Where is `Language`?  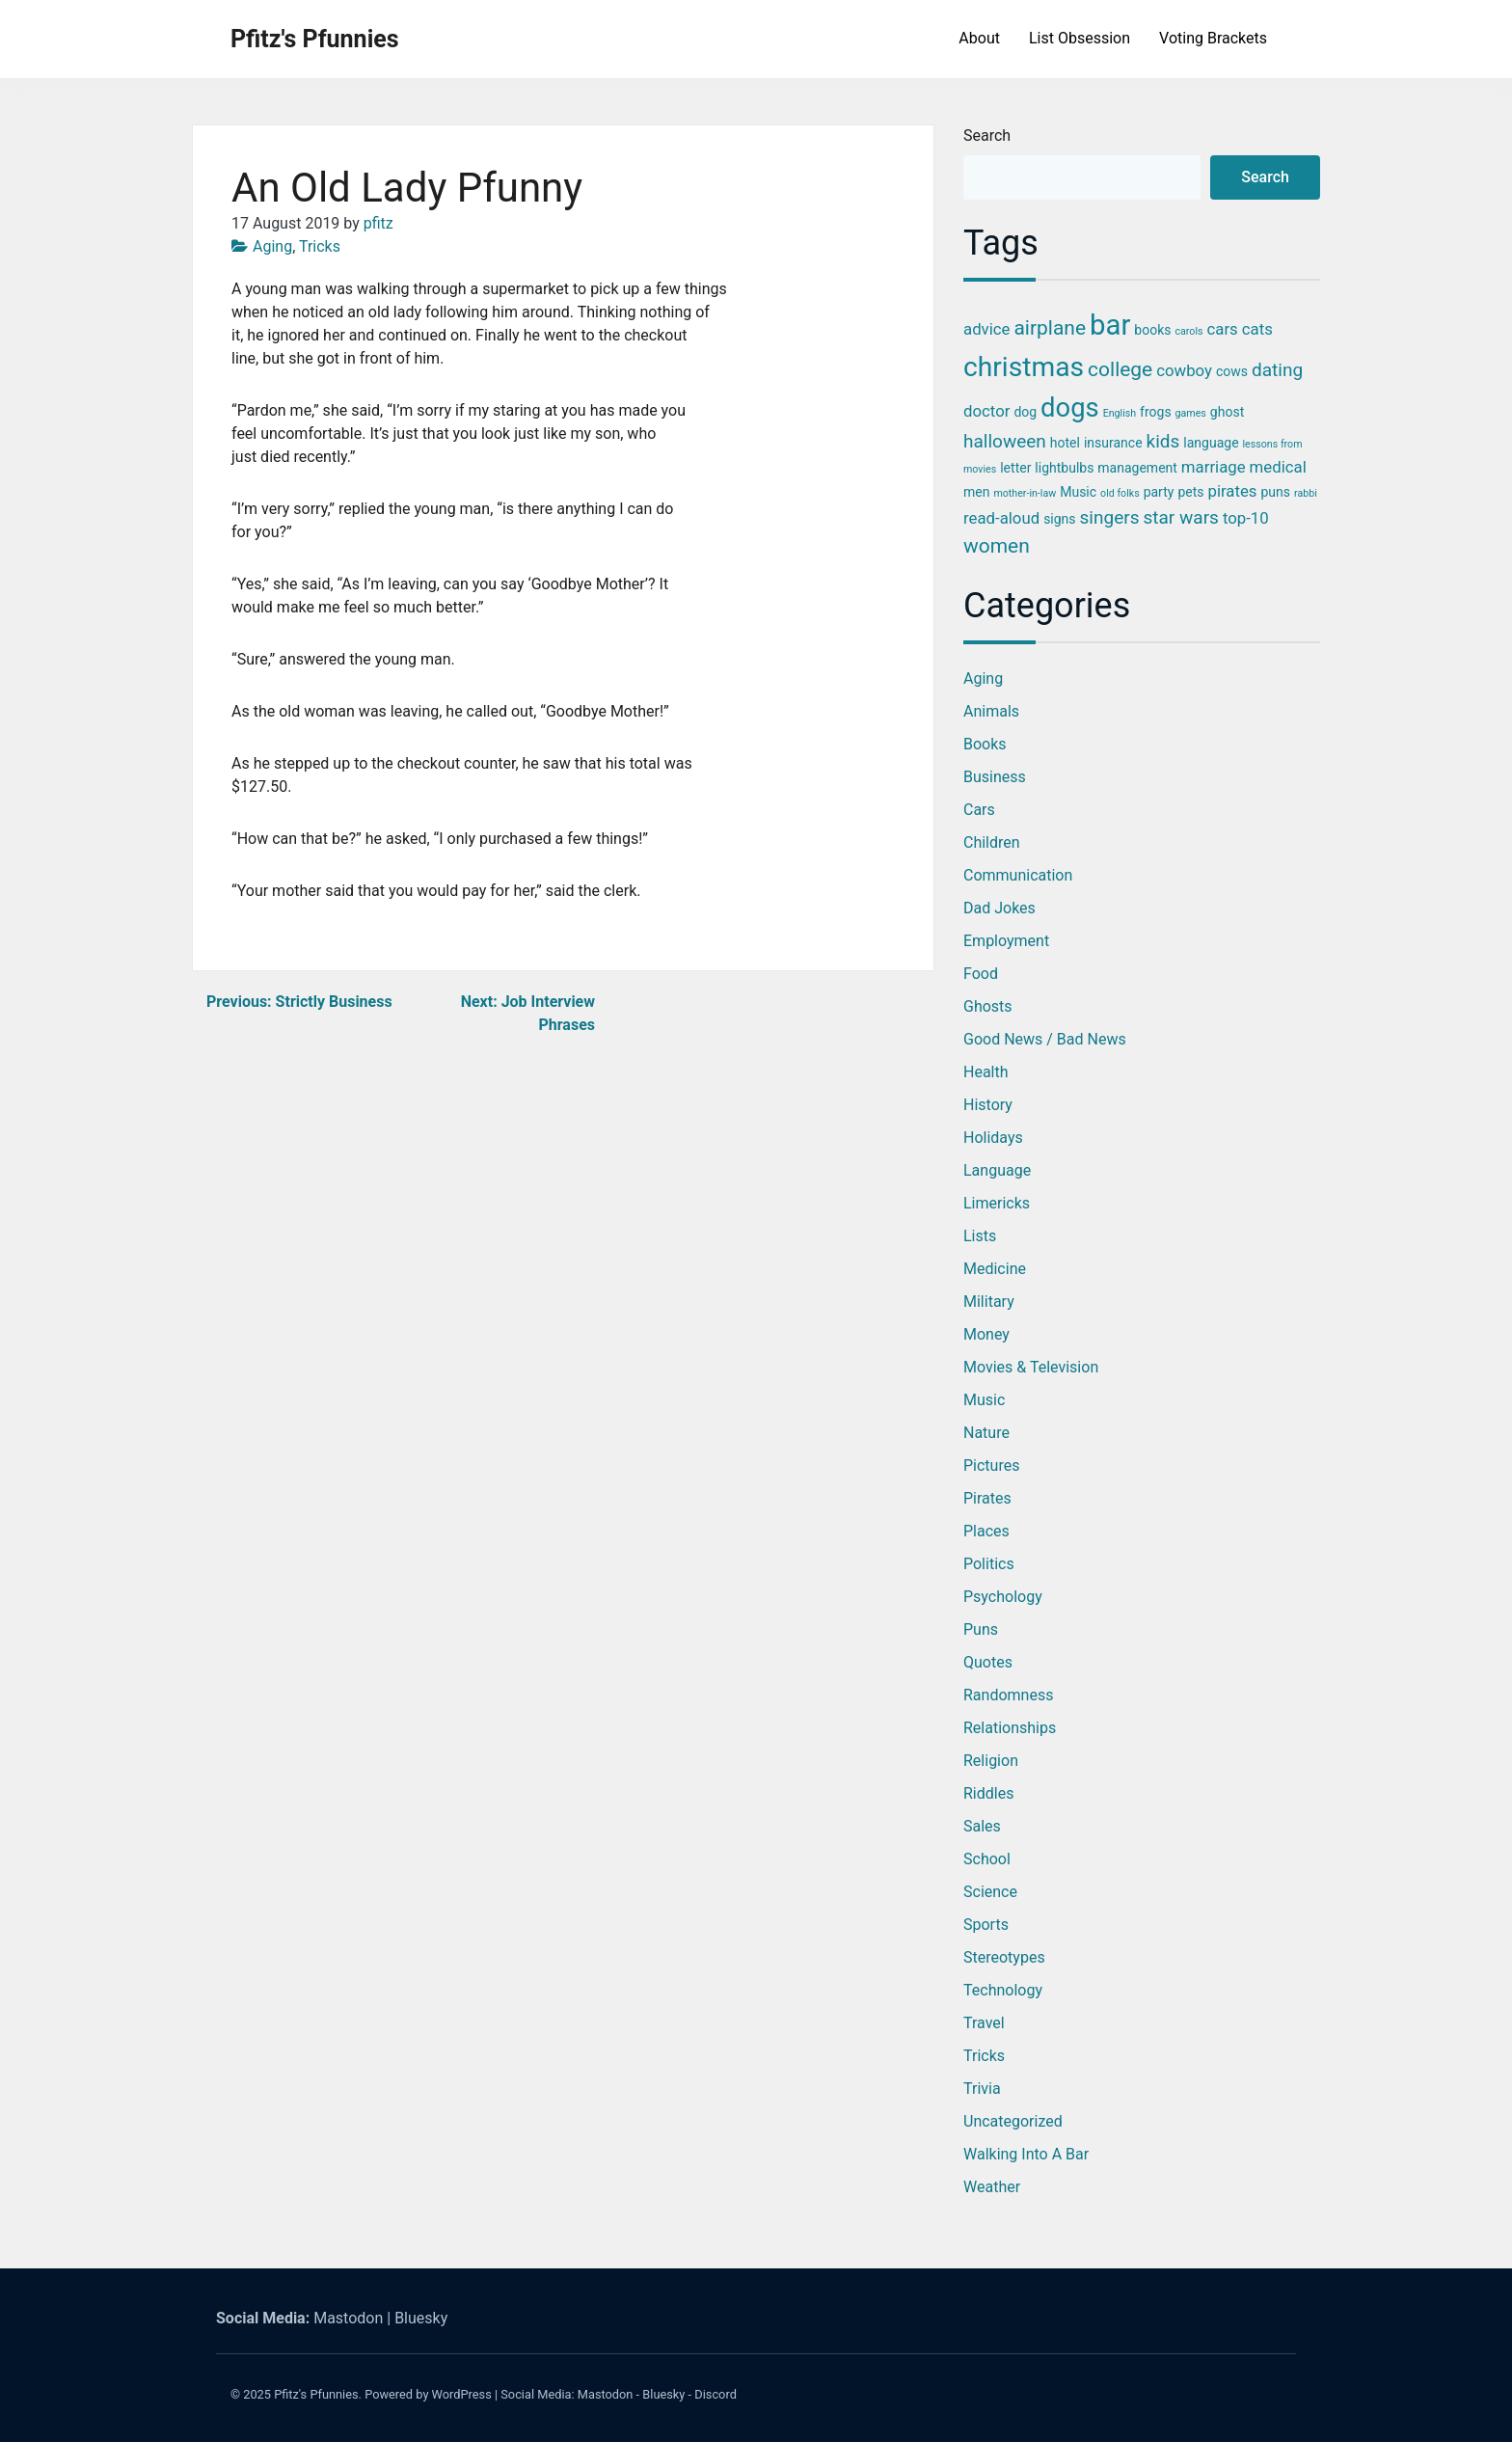
Language is located at coordinates (997, 1170).